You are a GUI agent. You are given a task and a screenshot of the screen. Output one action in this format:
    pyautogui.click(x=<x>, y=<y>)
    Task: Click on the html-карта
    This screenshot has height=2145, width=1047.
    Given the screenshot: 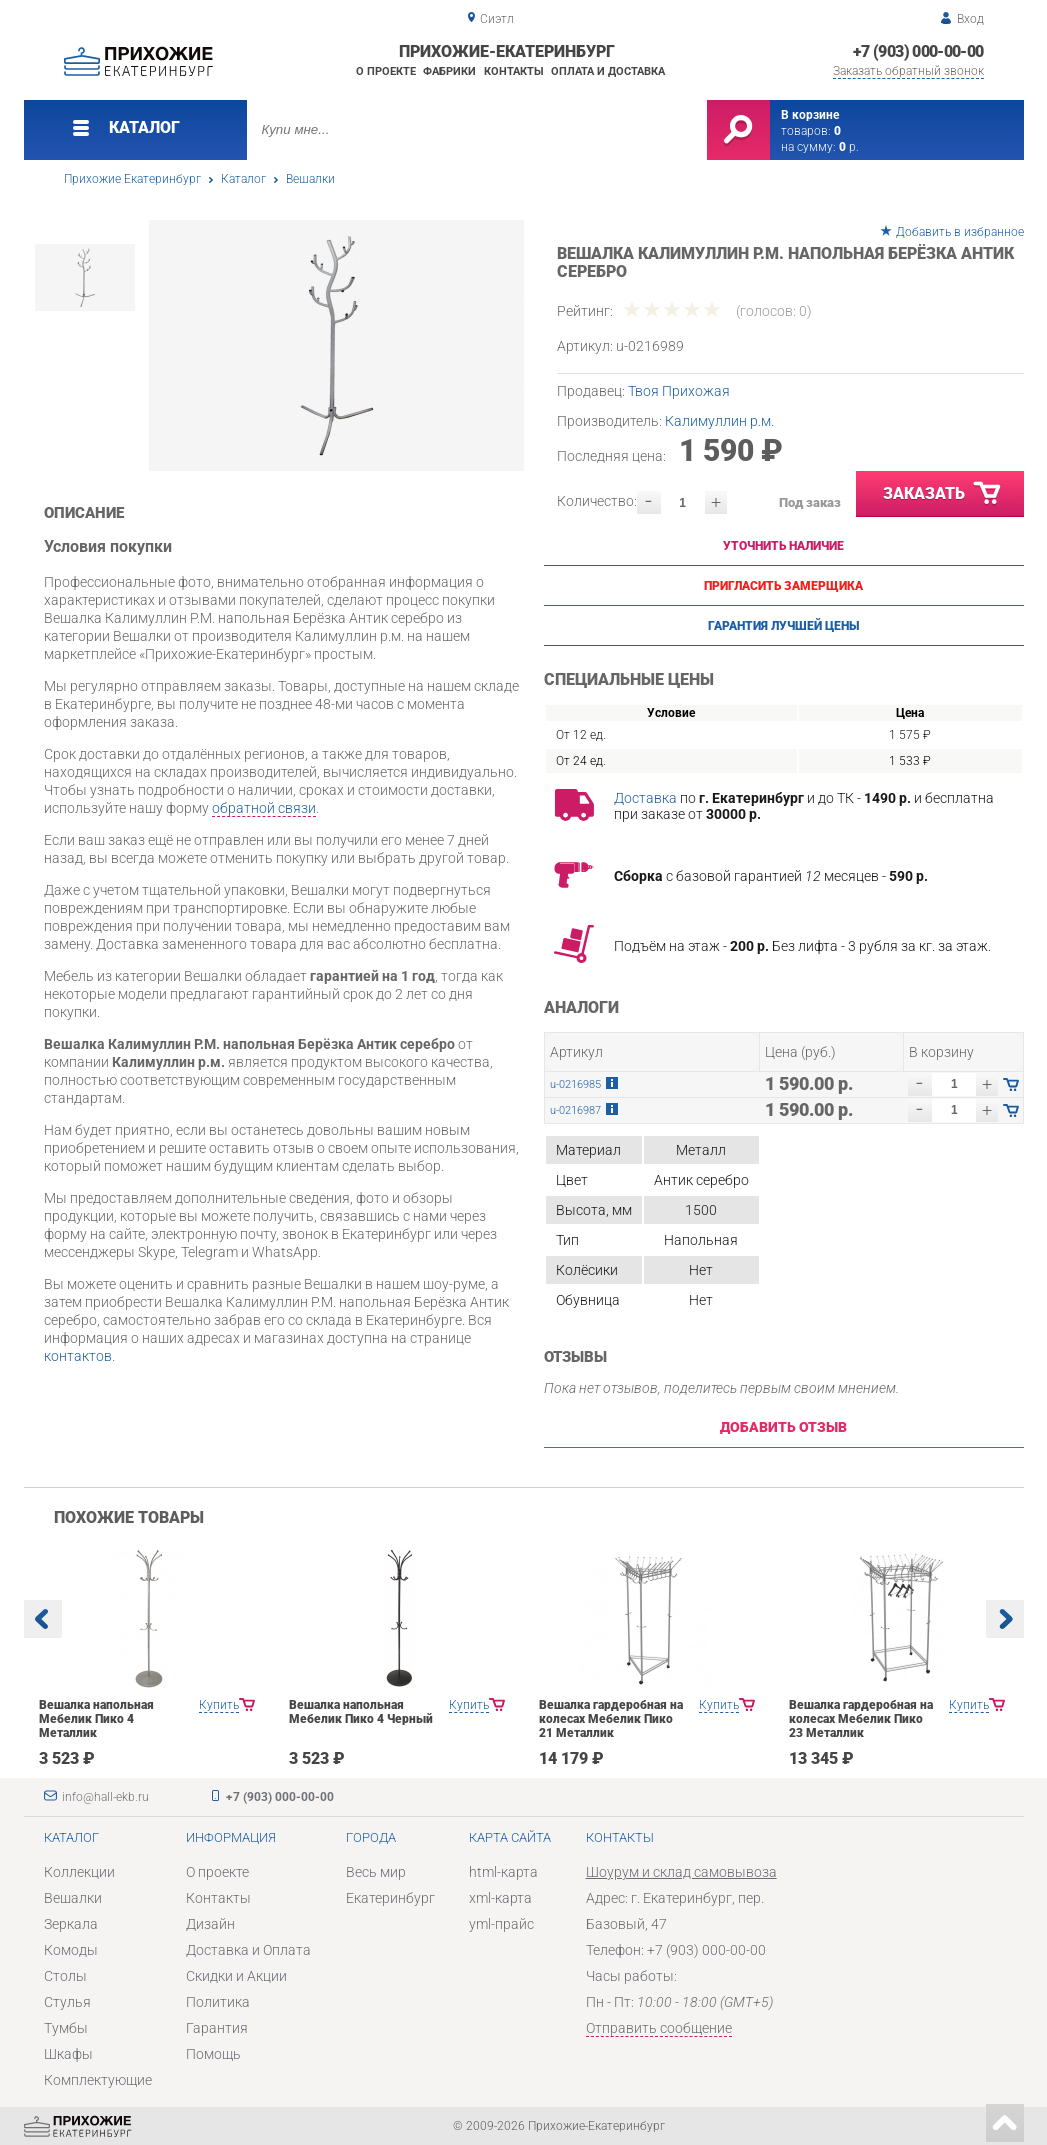 What is the action you would take?
    pyautogui.click(x=503, y=1872)
    